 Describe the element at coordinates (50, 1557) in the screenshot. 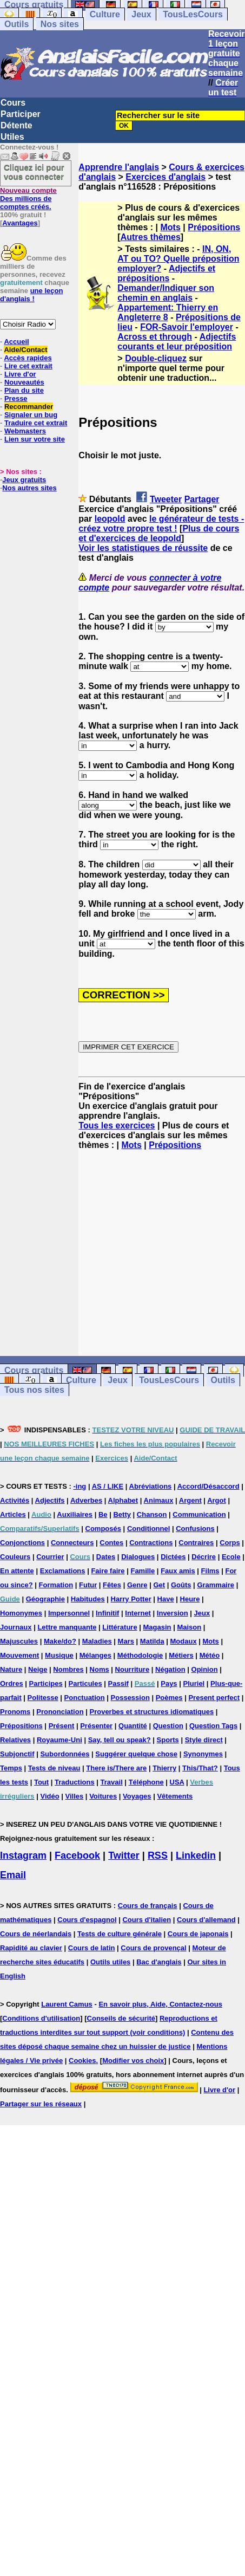

I see `Courrier` at that location.